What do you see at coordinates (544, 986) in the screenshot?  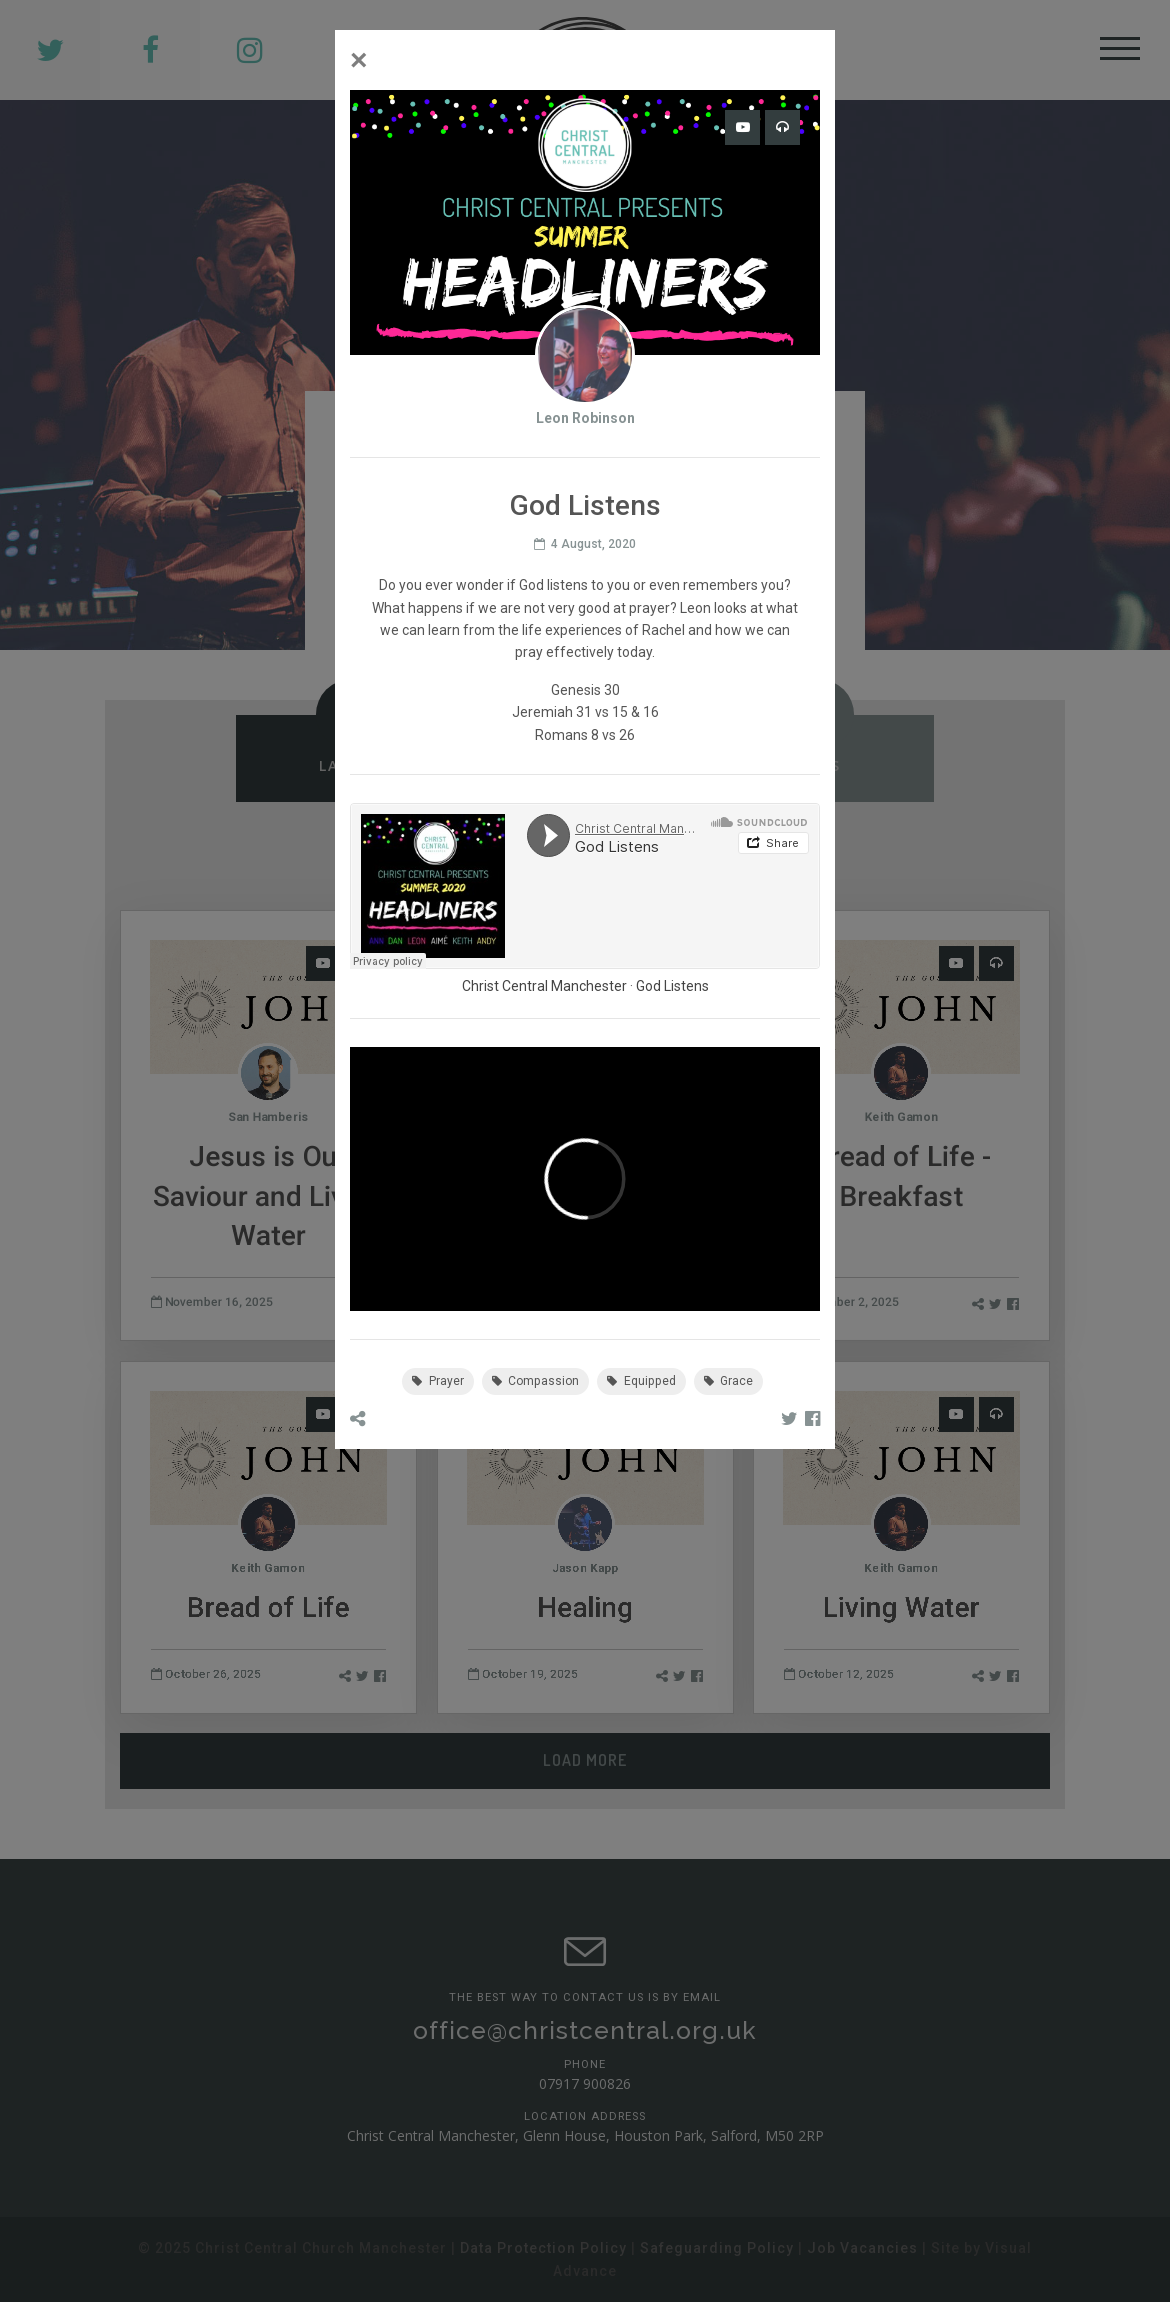 I see `Christ Central Manchester` at bounding box center [544, 986].